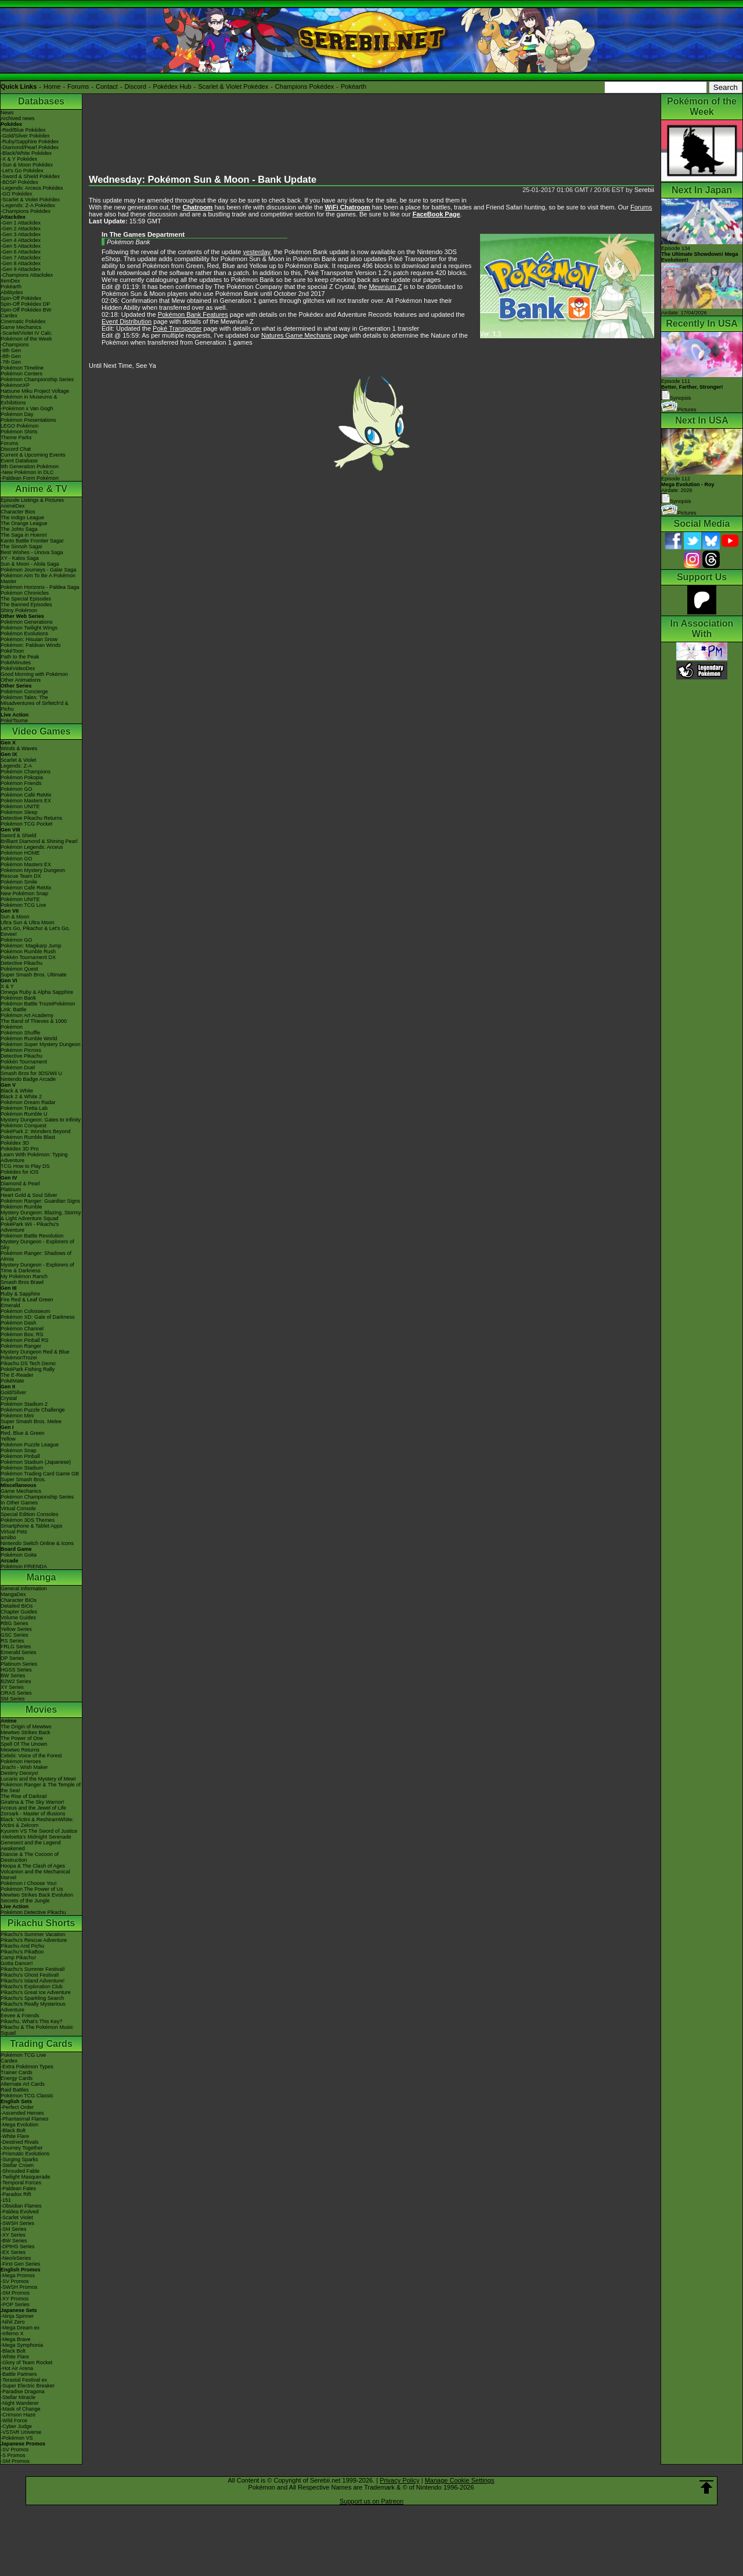  Describe the element at coordinates (13, 1392) in the screenshot. I see `Gold/Silver` at that location.